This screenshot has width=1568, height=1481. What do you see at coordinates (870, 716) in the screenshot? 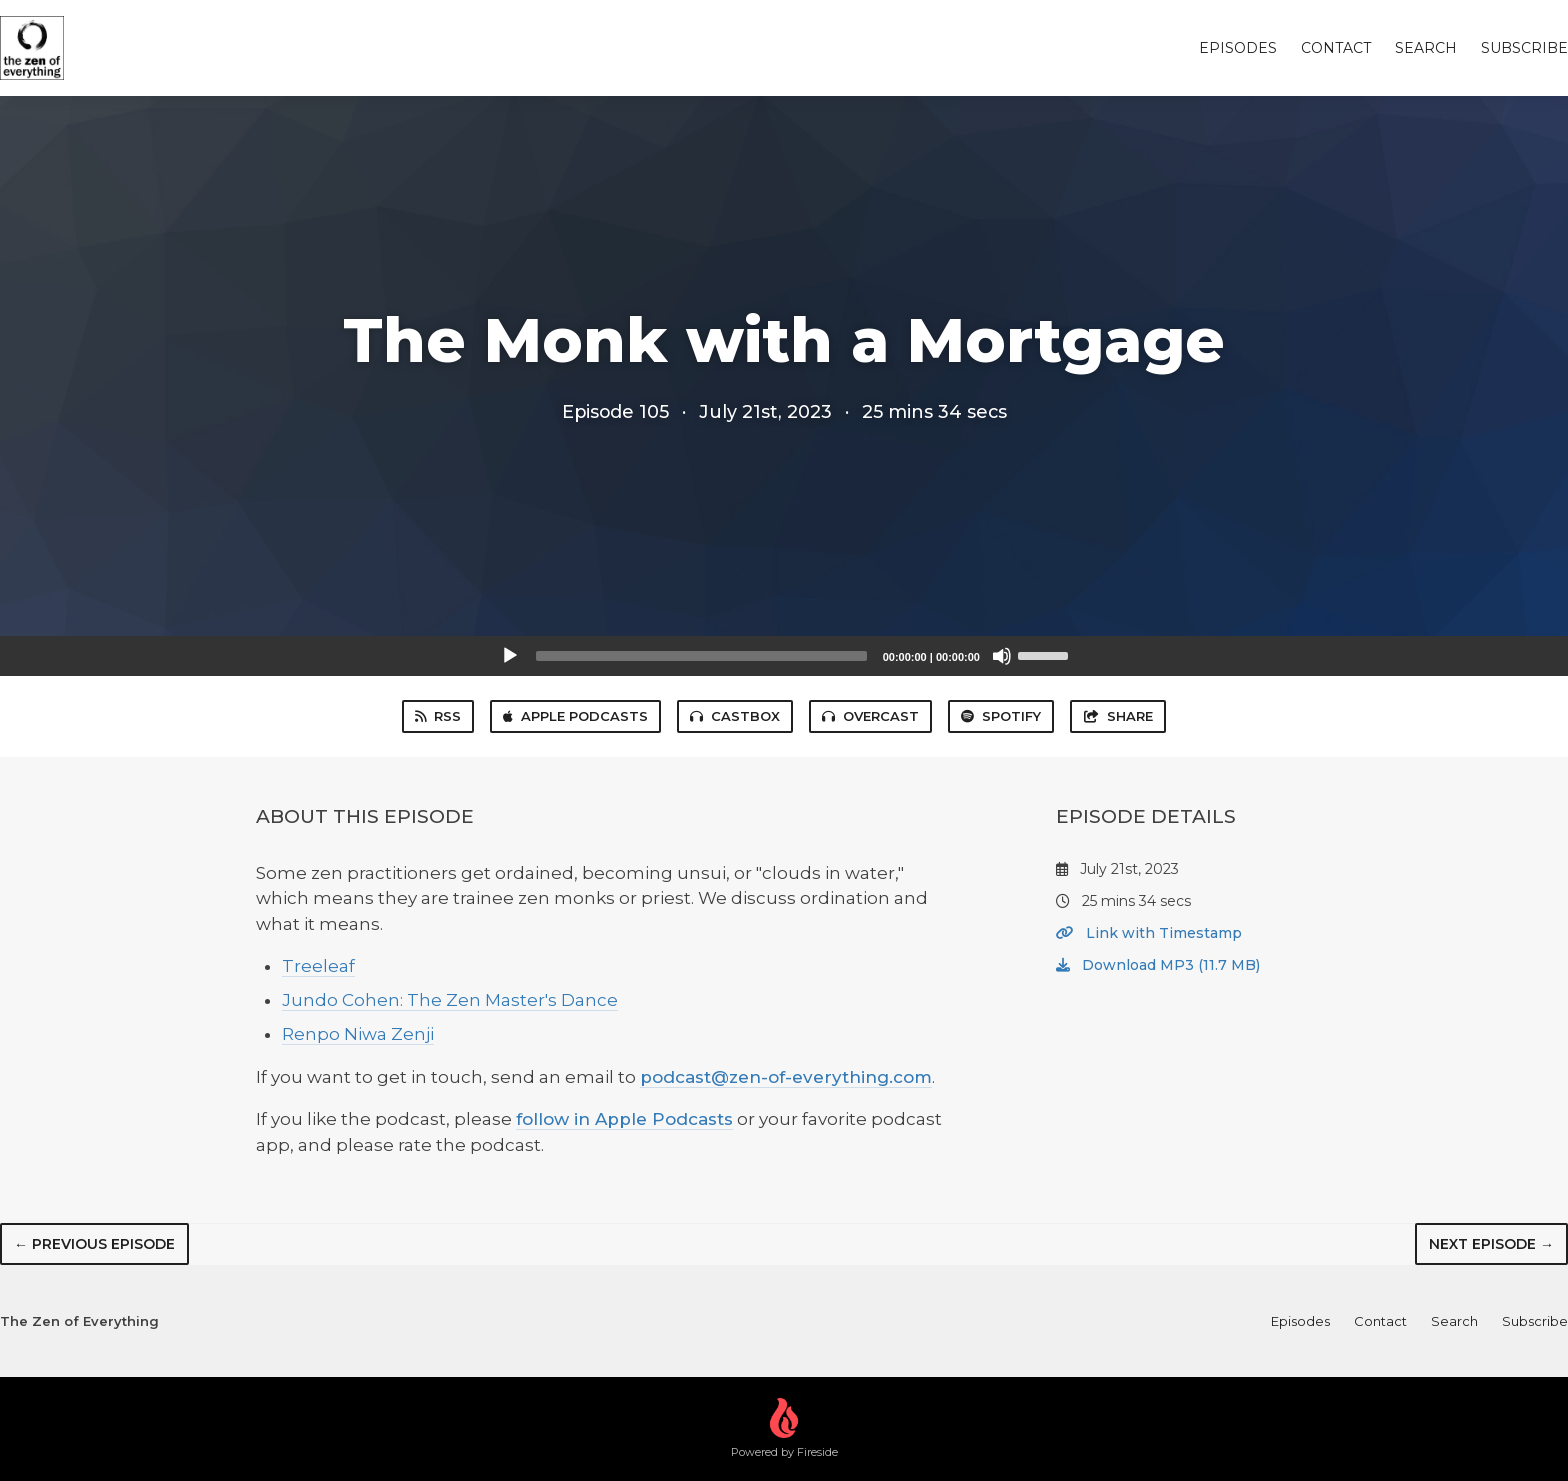
I see `Overcast` at bounding box center [870, 716].